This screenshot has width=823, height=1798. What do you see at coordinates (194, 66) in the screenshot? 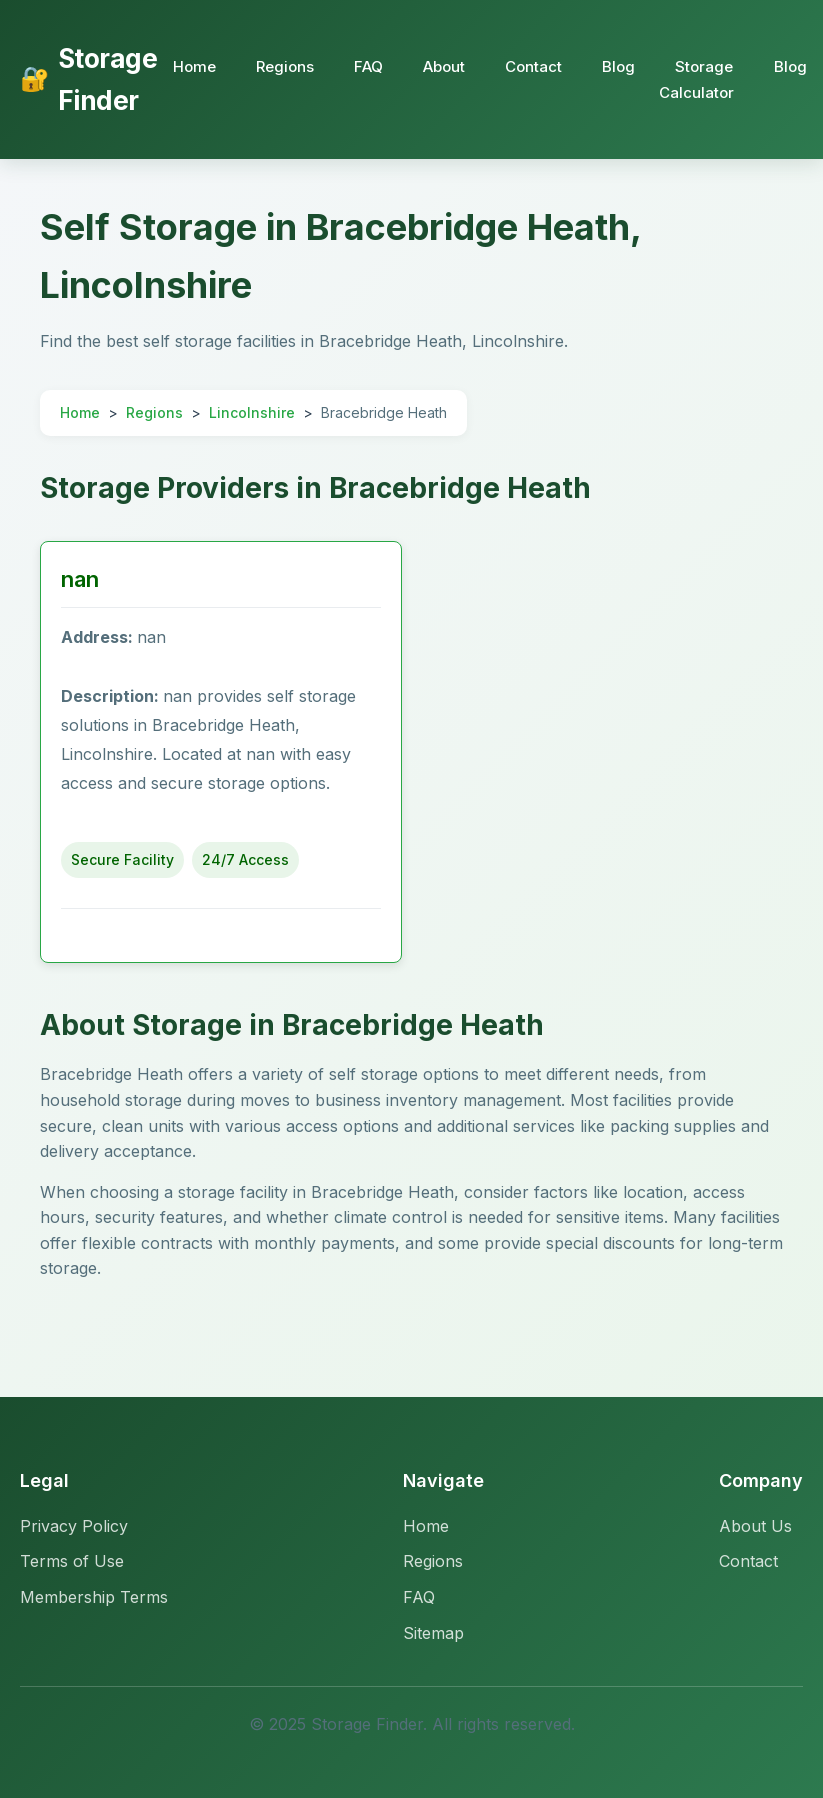
I see `Home` at bounding box center [194, 66].